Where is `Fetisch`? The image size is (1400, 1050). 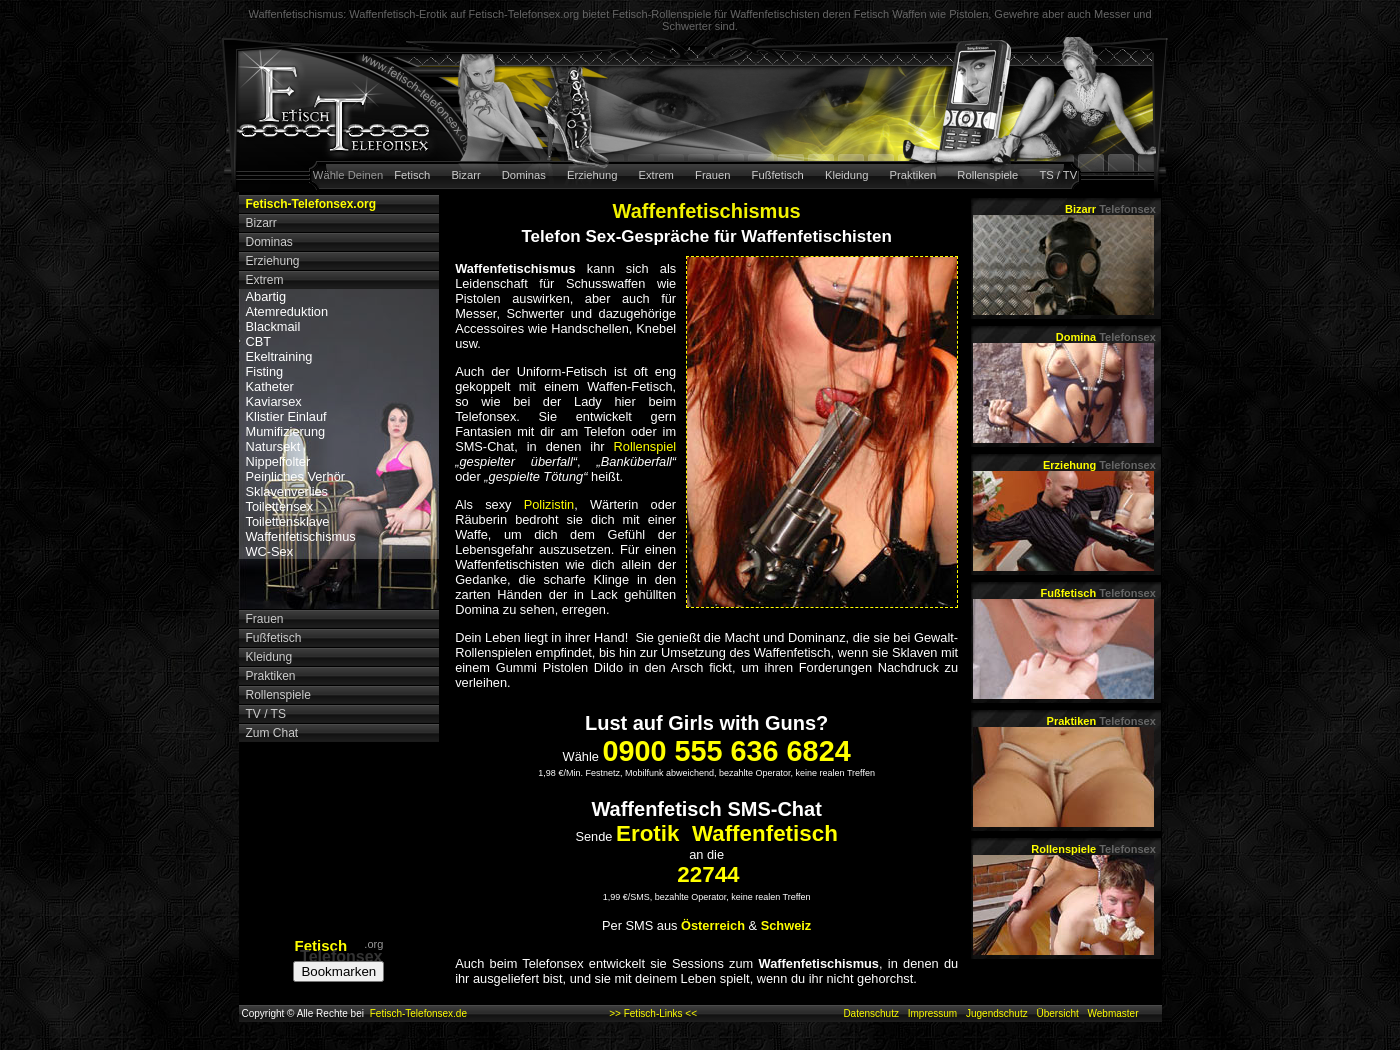
Fetisch is located at coordinates (412, 175).